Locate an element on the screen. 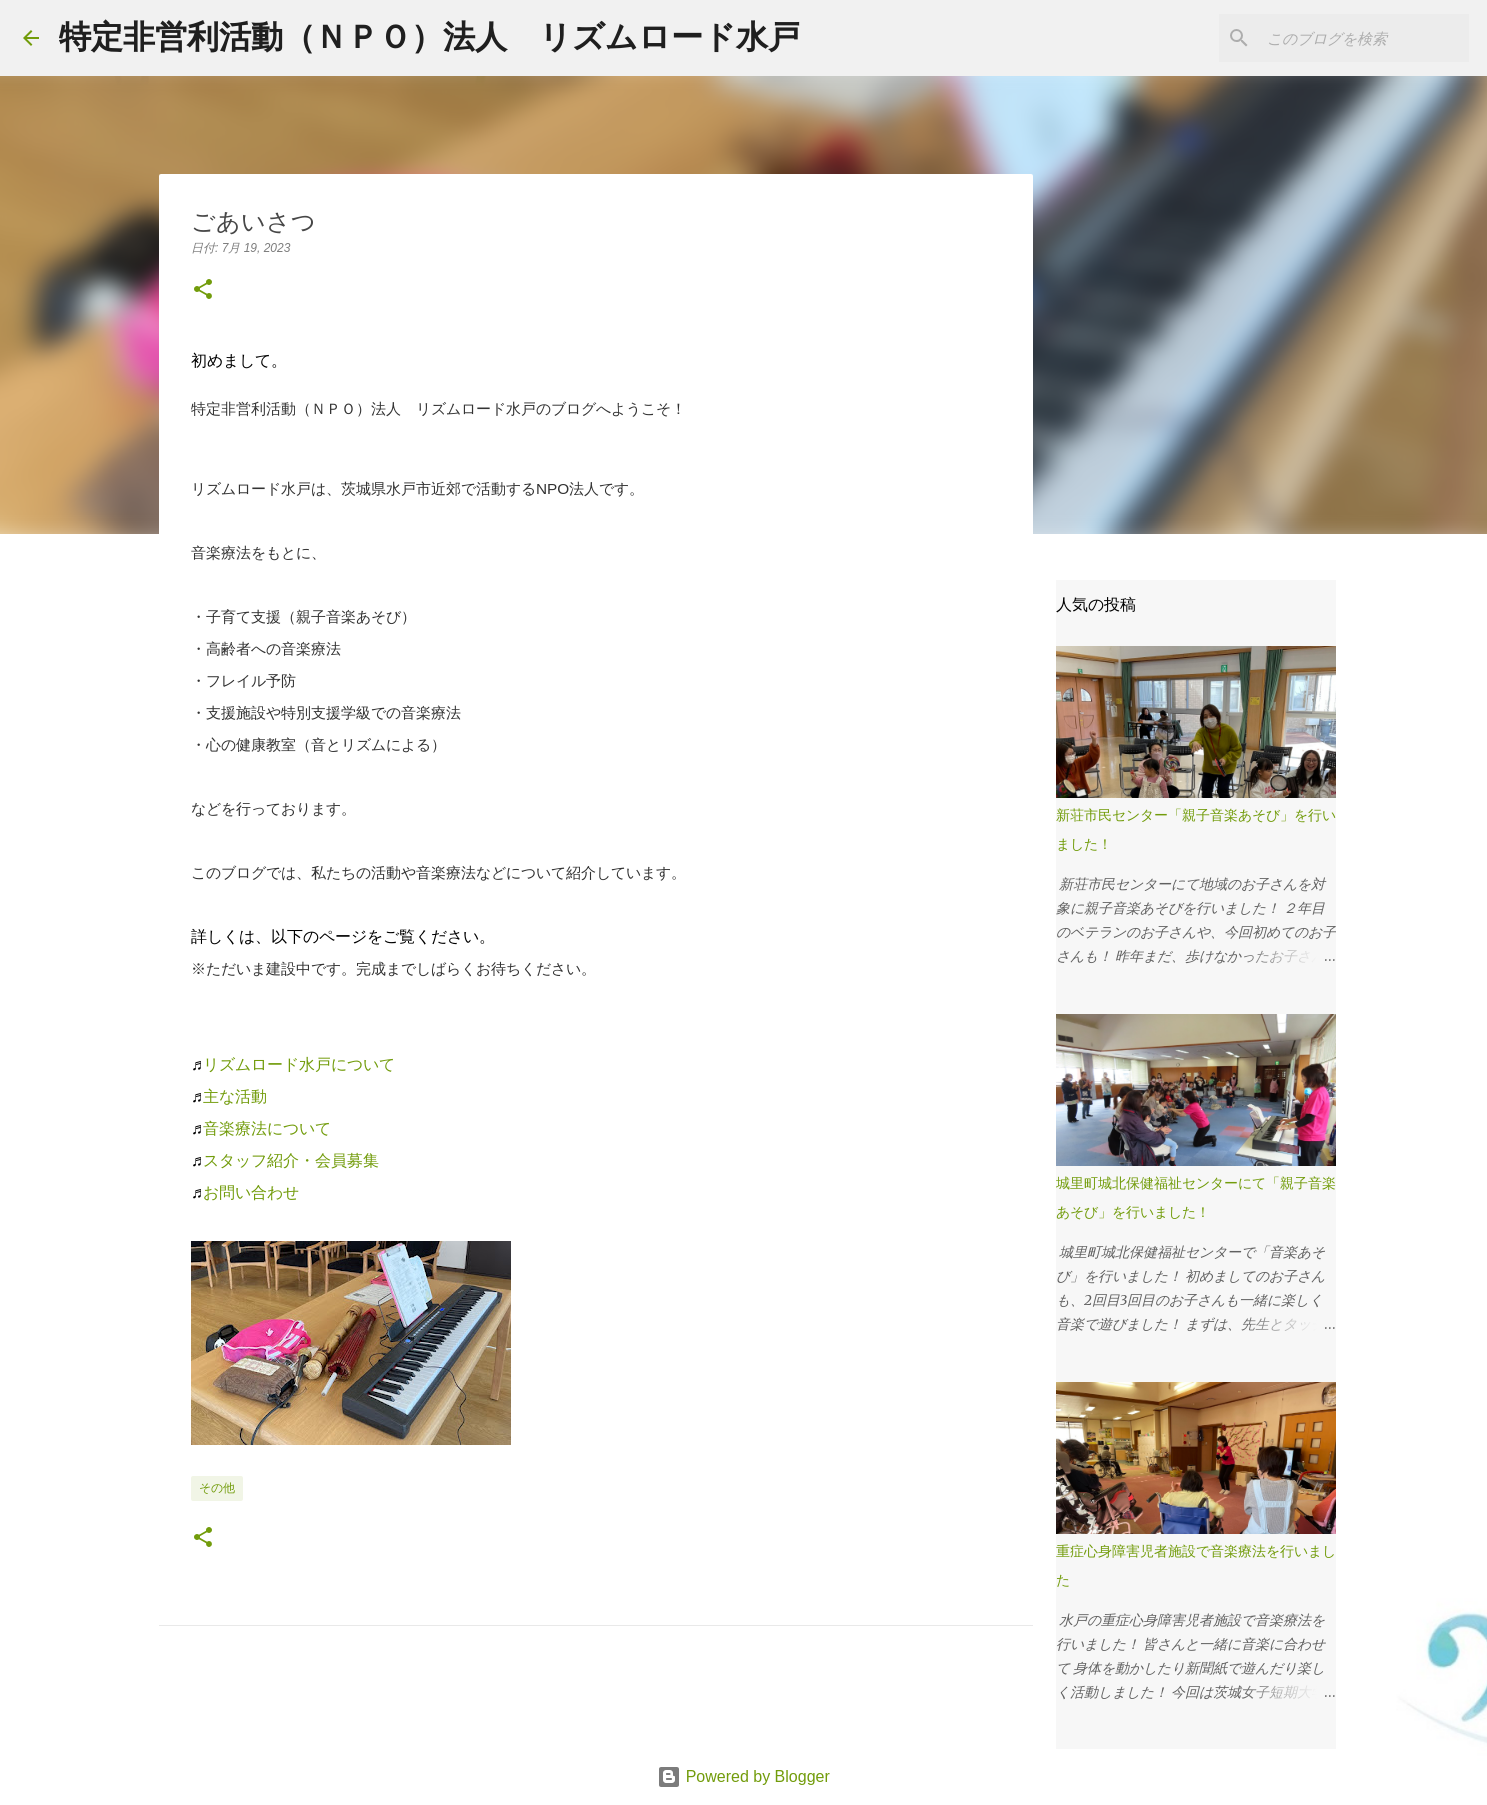 Image resolution: width=1487 pixels, height=1805 pixels. お問い合わせ is located at coordinates (251, 1192).